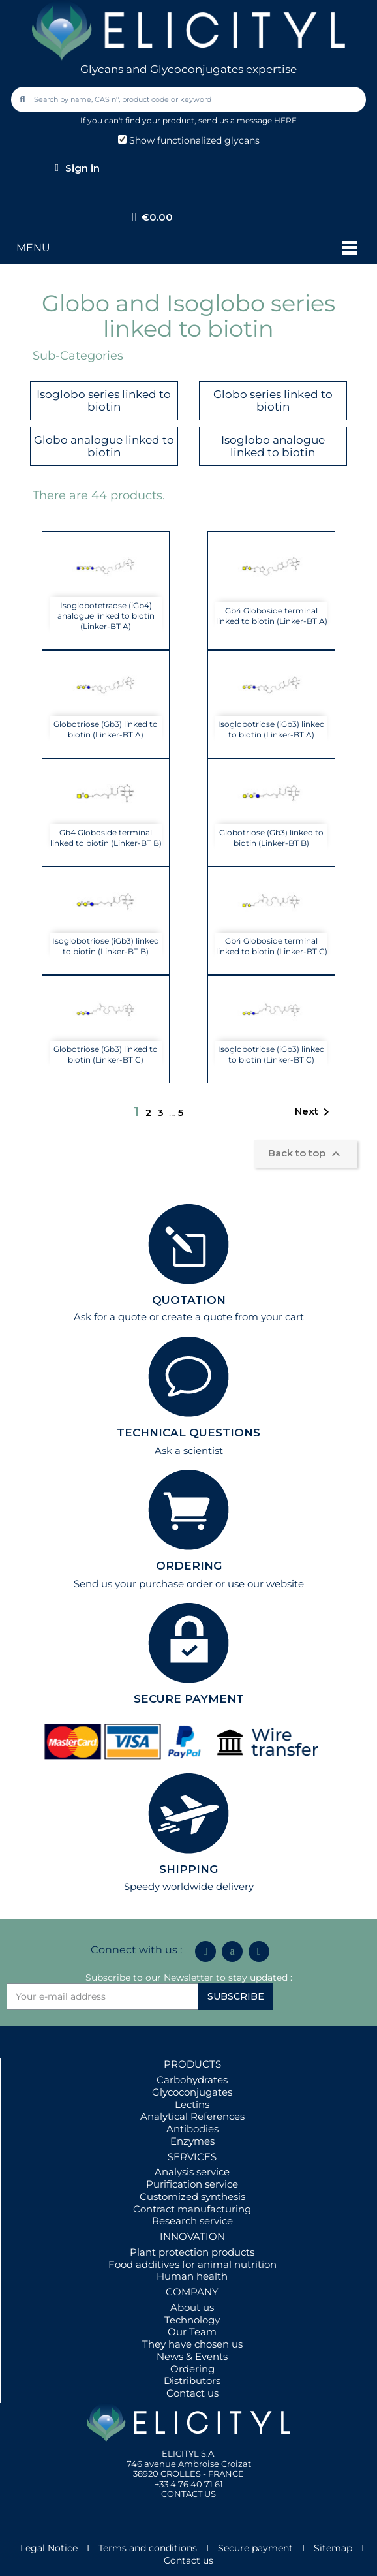  What do you see at coordinates (192, 2171) in the screenshot?
I see `Analysis service` at bounding box center [192, 2171].